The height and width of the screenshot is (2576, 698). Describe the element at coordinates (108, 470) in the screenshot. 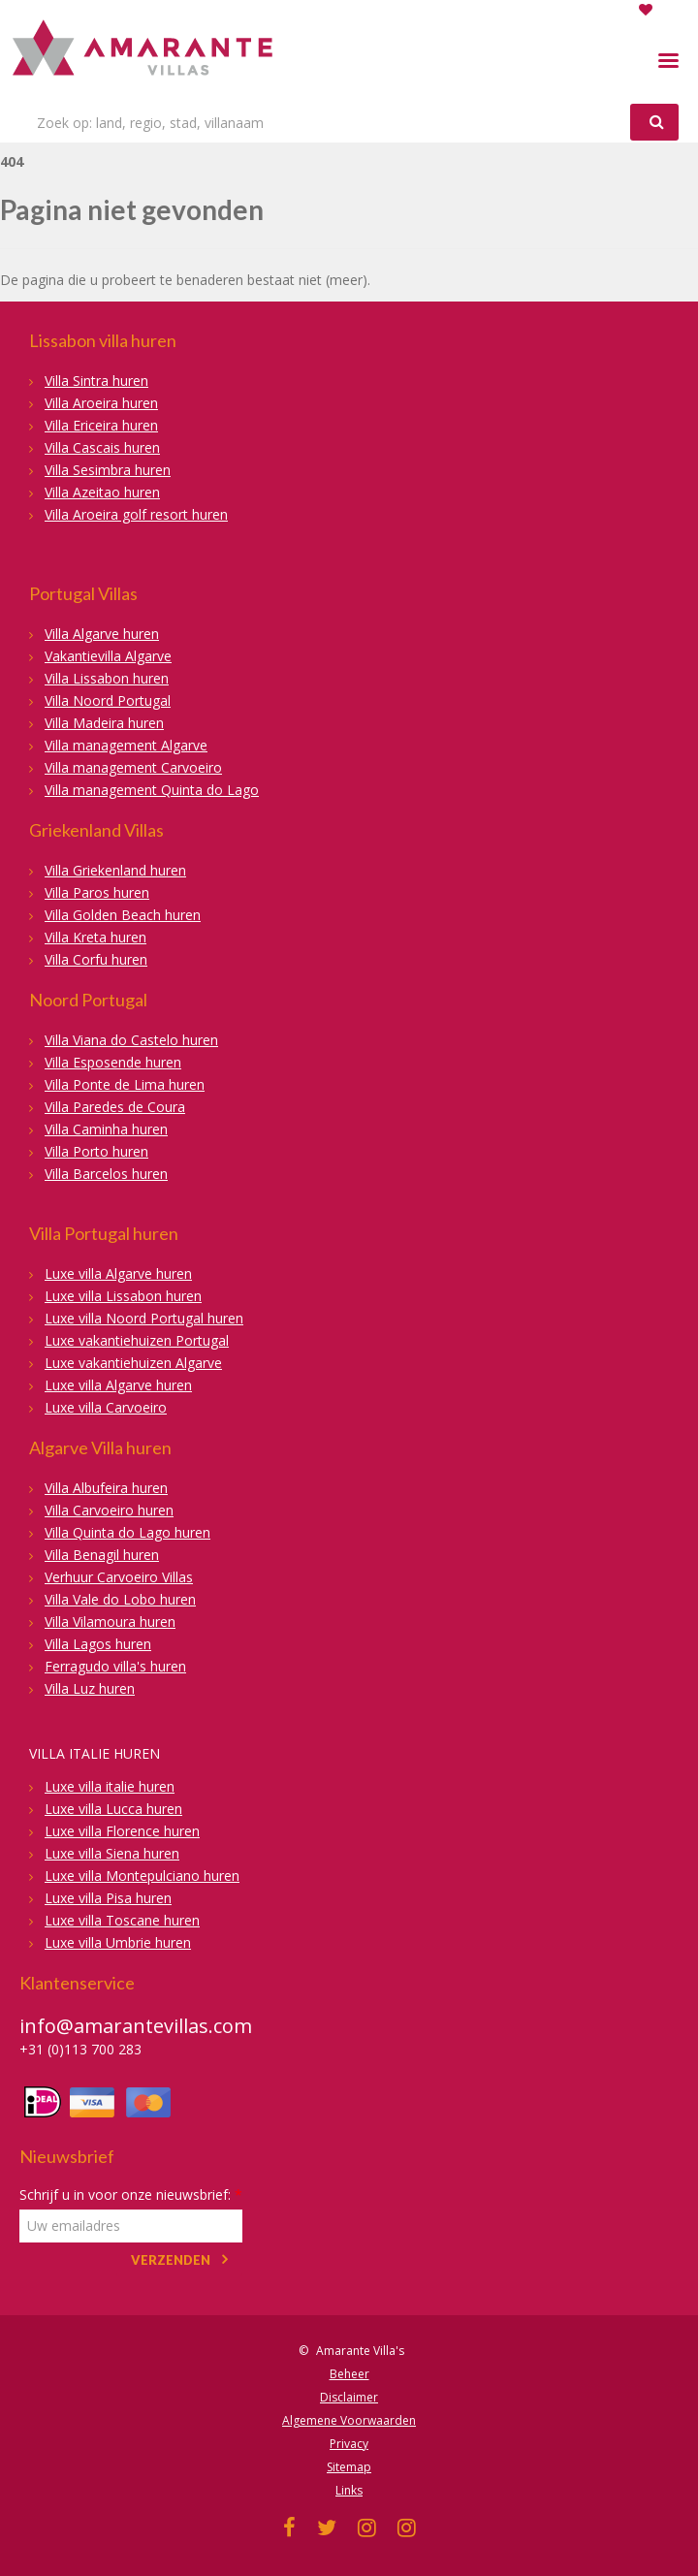

I see `Villa Sesimbra huren` at that location.